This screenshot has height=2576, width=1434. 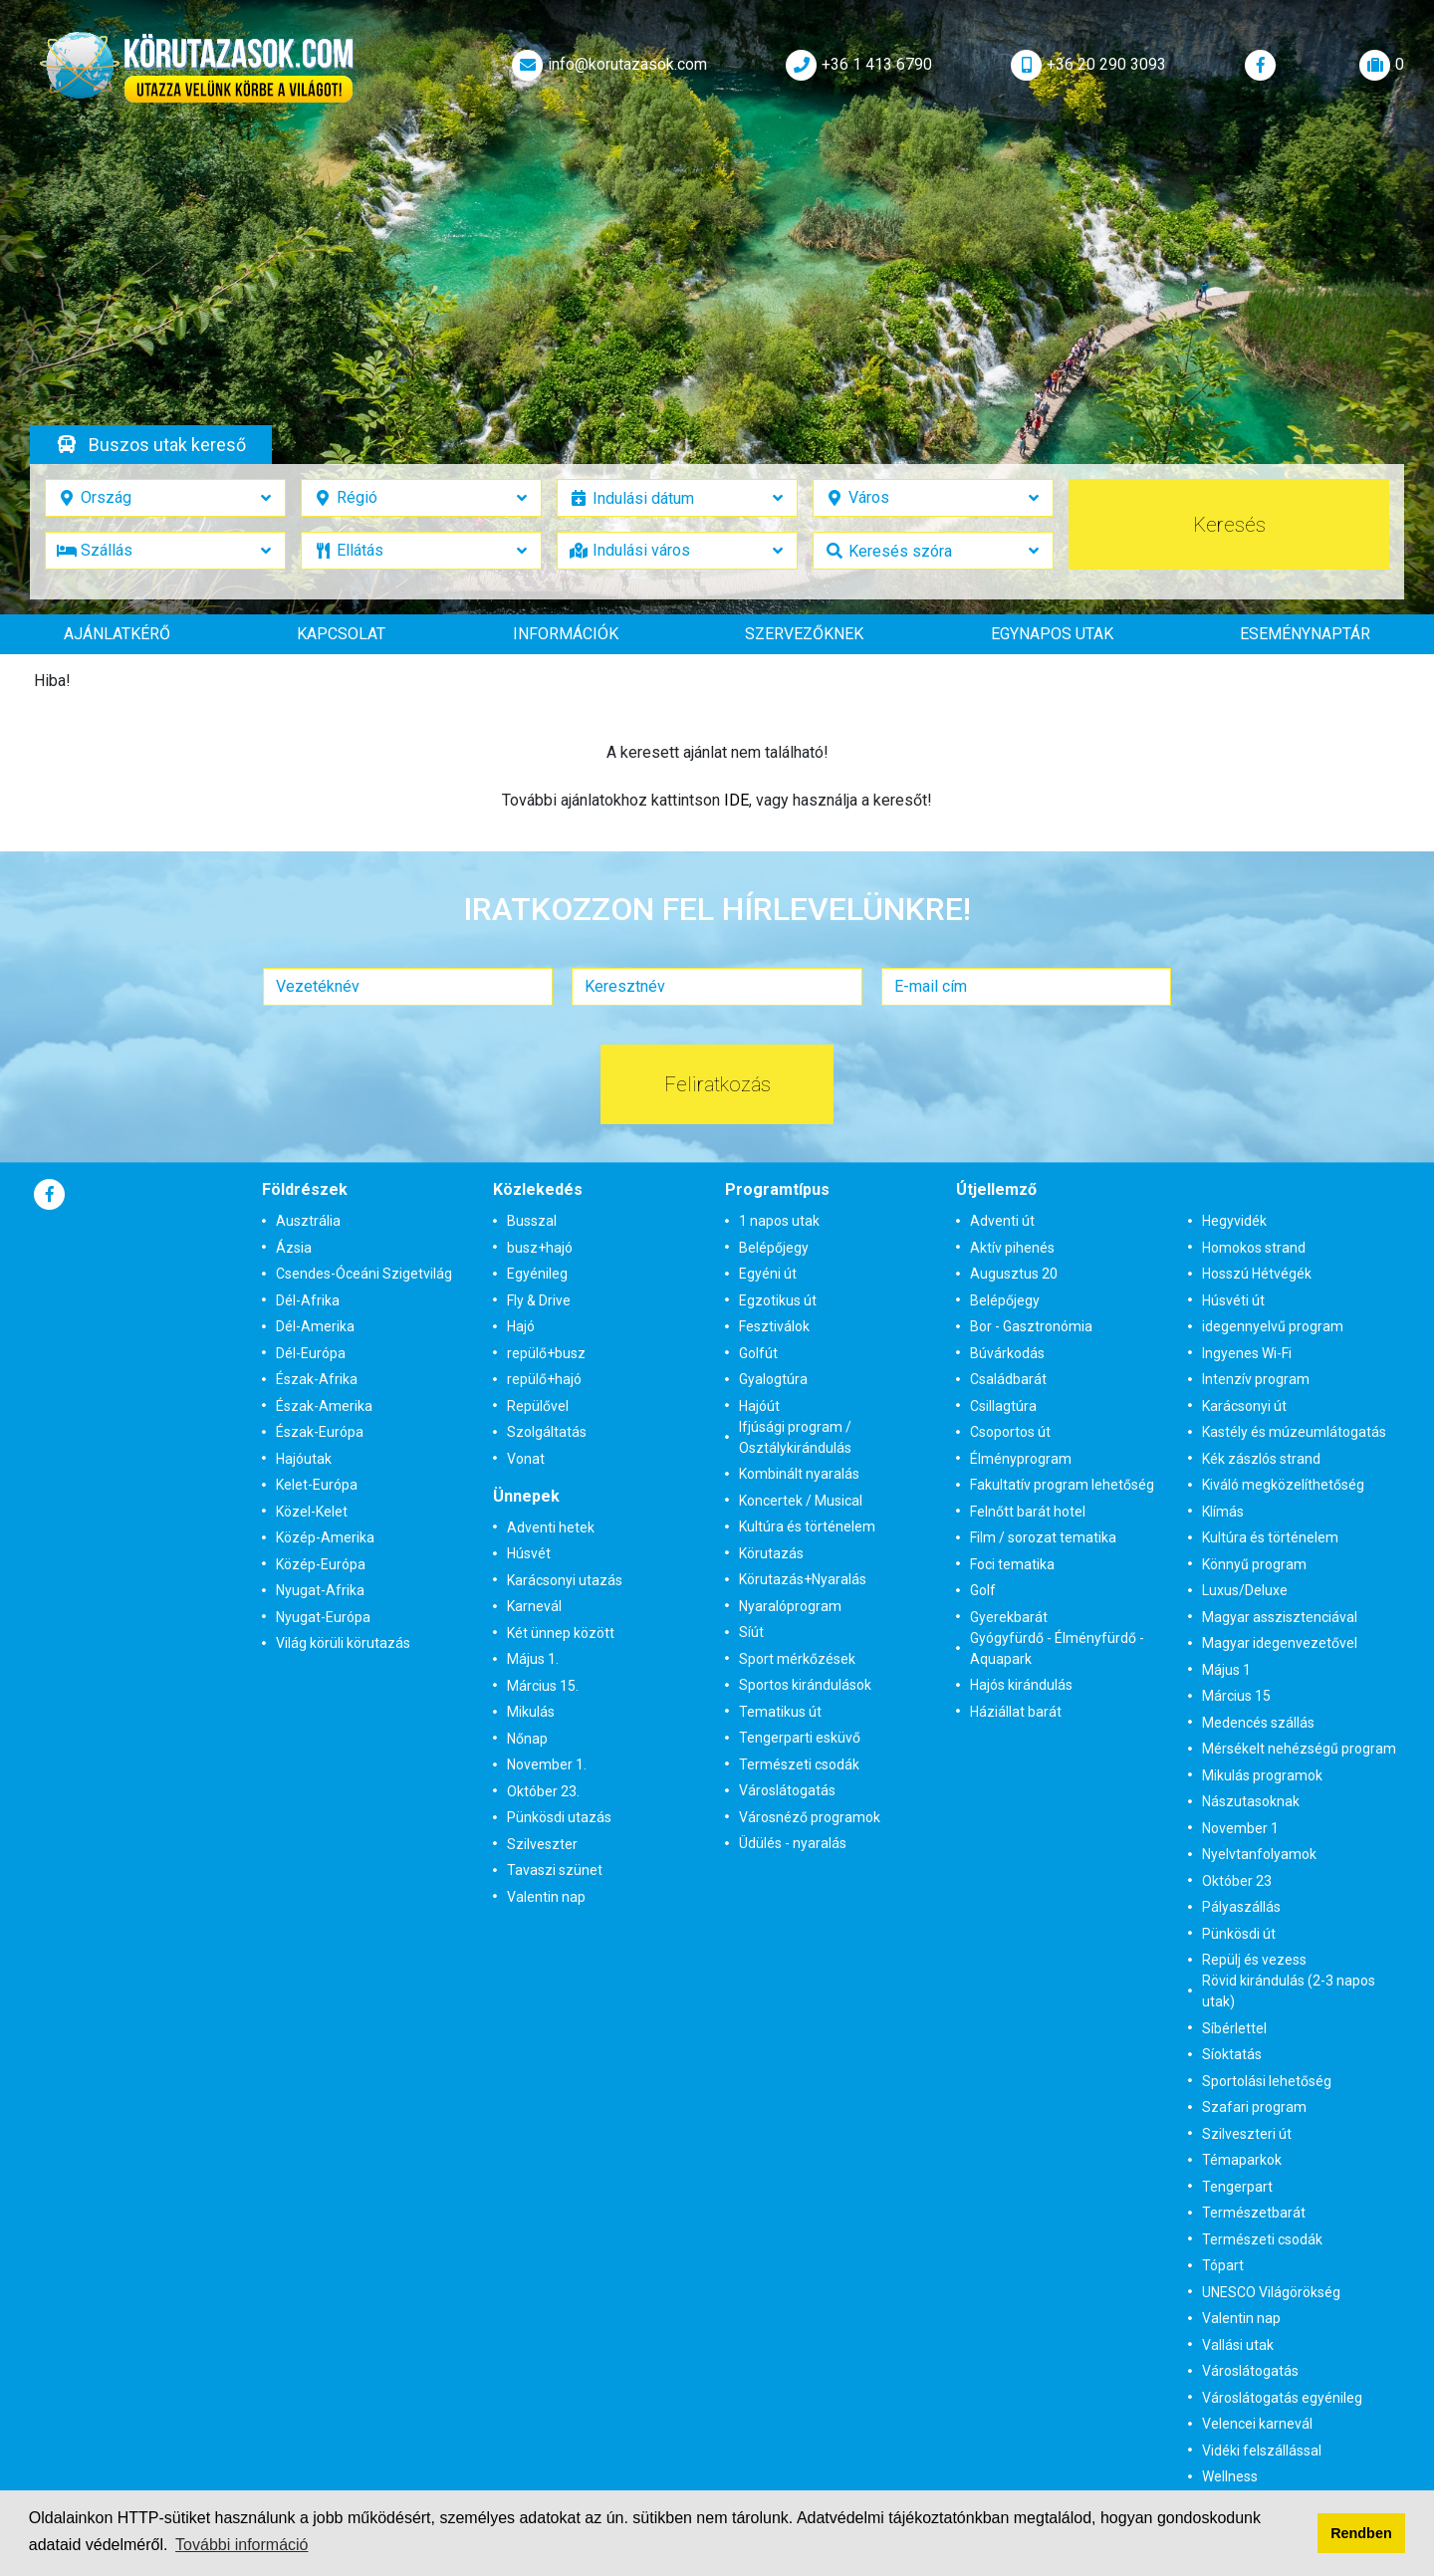 I want to click on Nőnap, so click(x=527, y=1739).